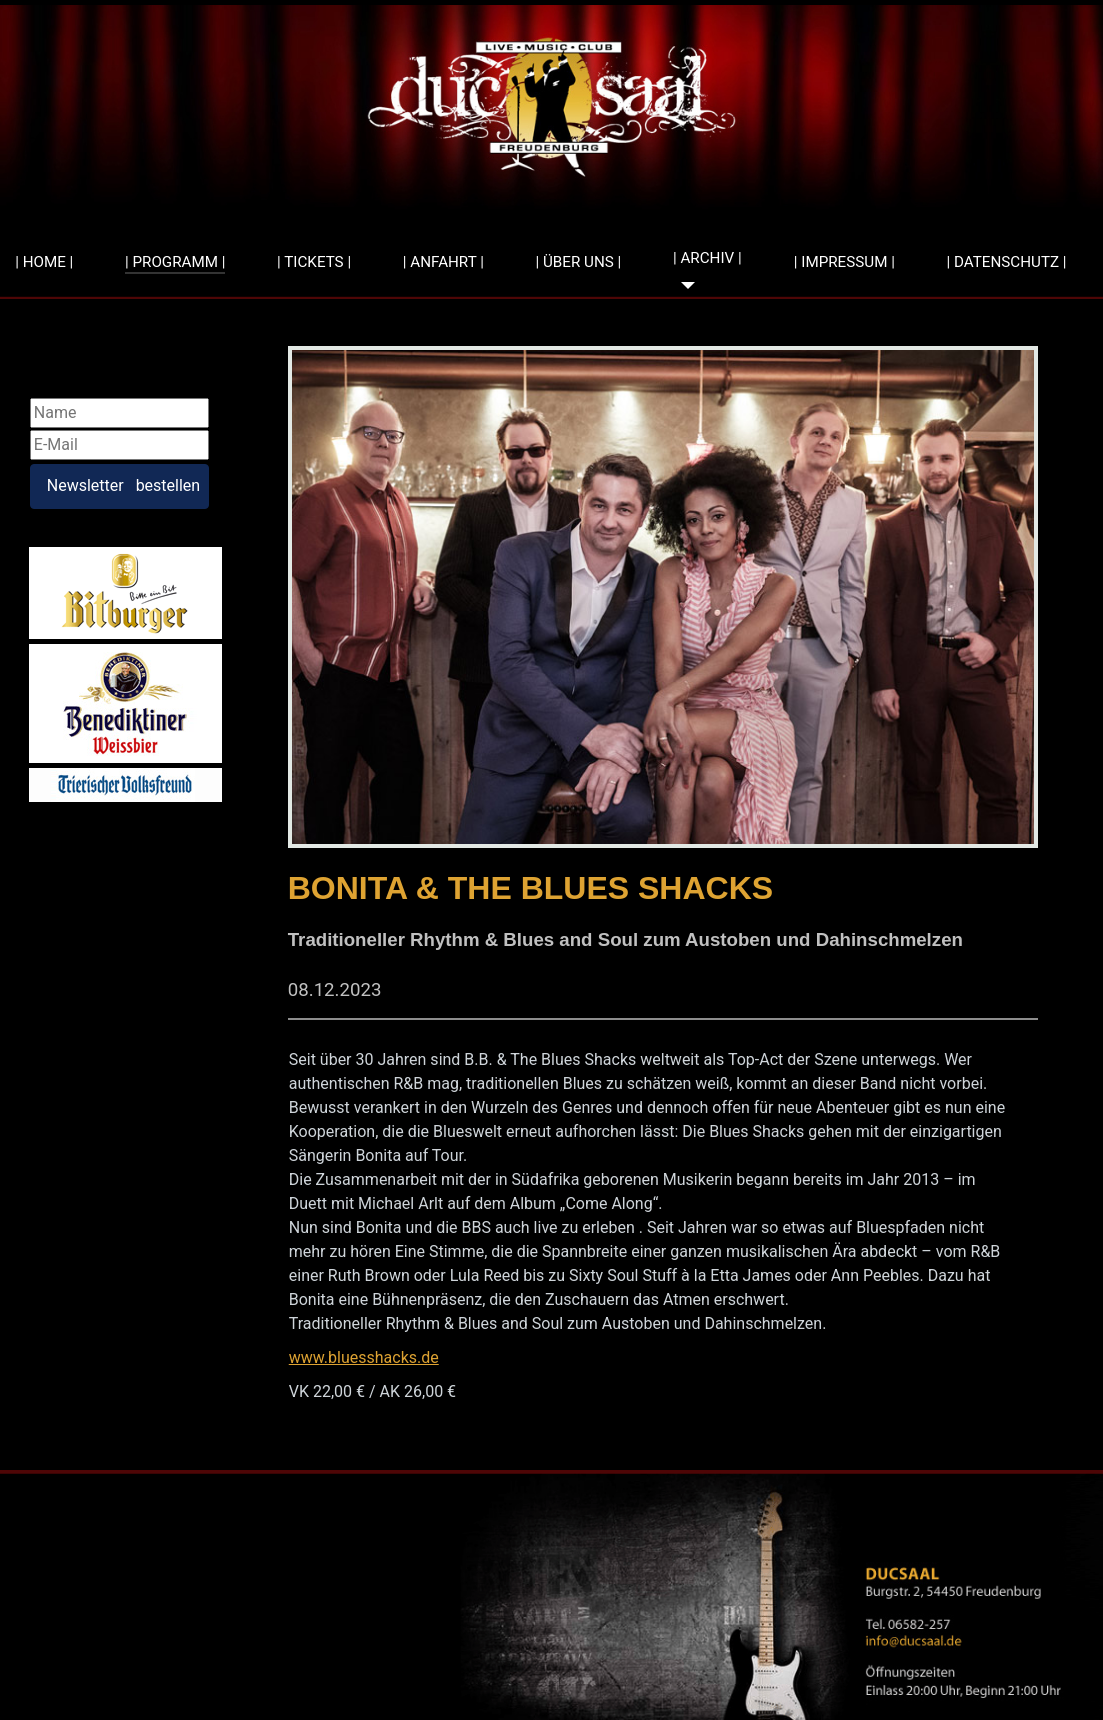  Describe the element at coordinates (443, 262) in the screenshot. I see `| ANFAHRT |` at that location.